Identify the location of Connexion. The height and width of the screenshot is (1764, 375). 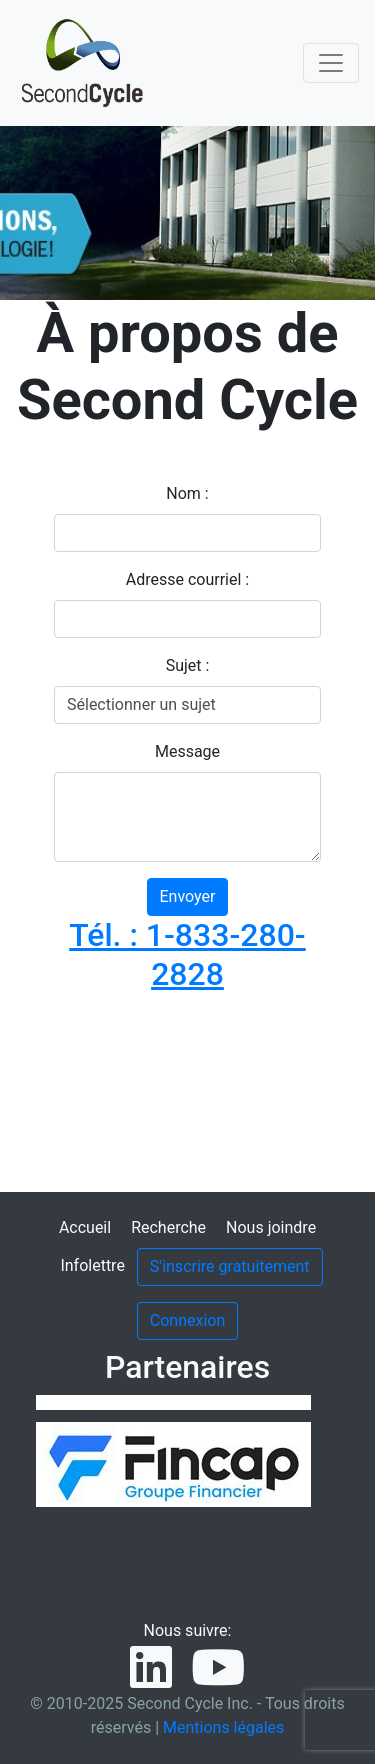
(187, 1320).